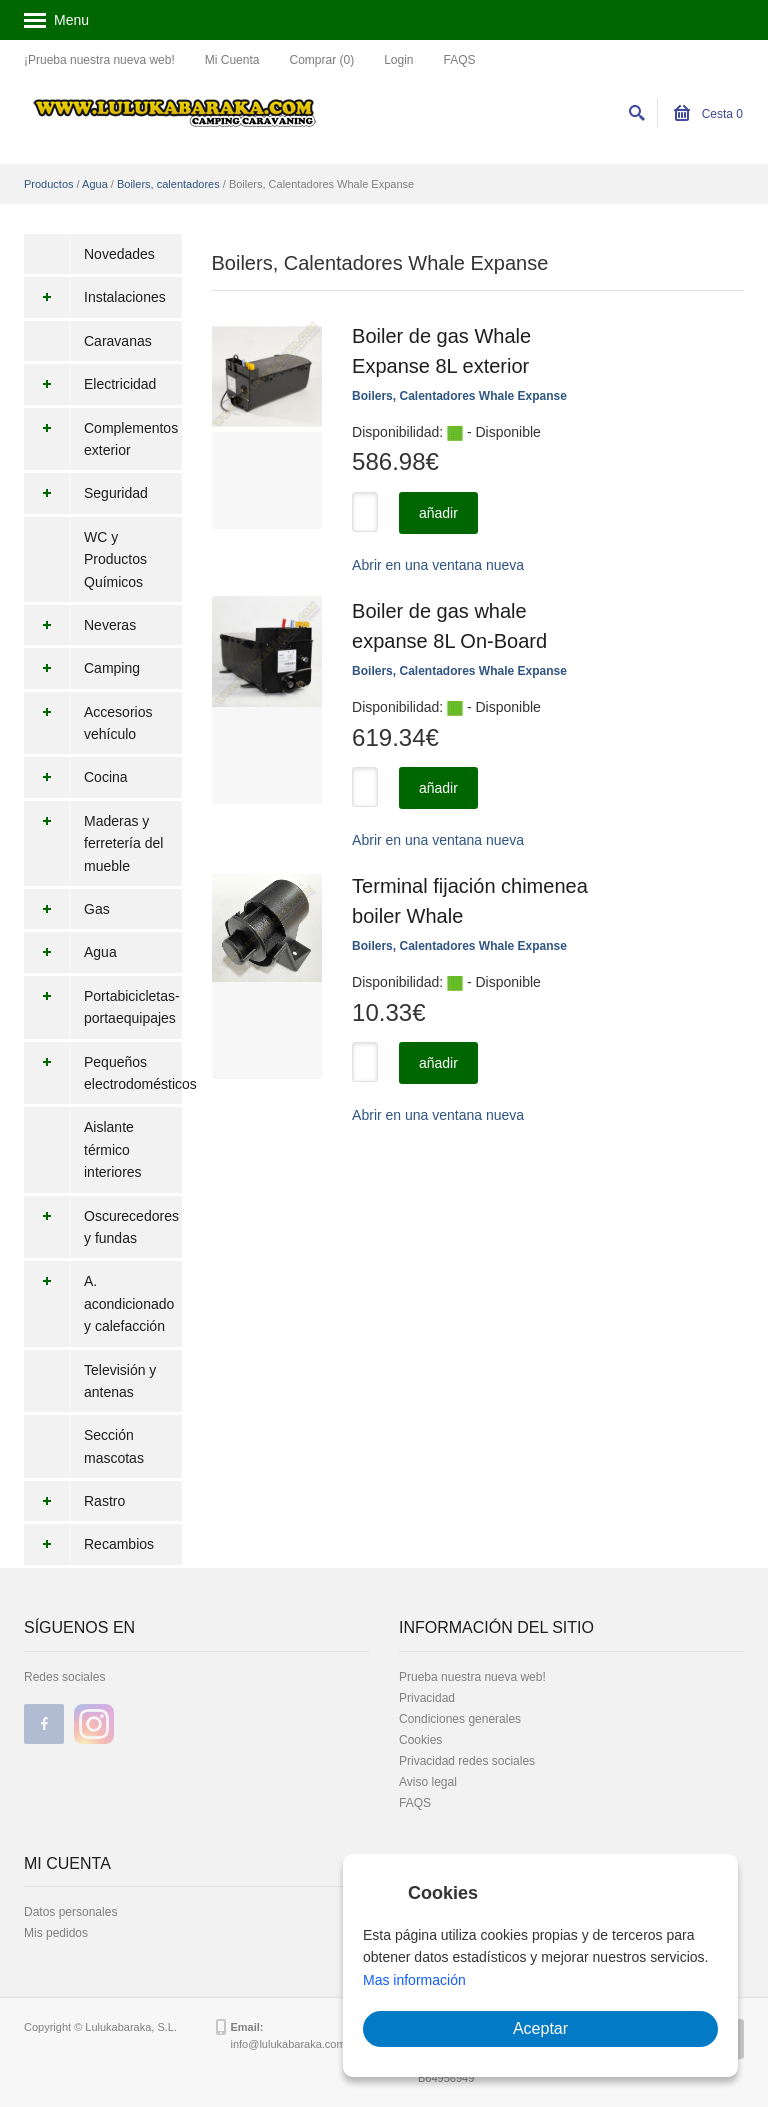 The image size is (768, 2107). What do you see at coordinates (119, 254) in the screenshot?
I see `Novedades` at bounding box center [119, 254].